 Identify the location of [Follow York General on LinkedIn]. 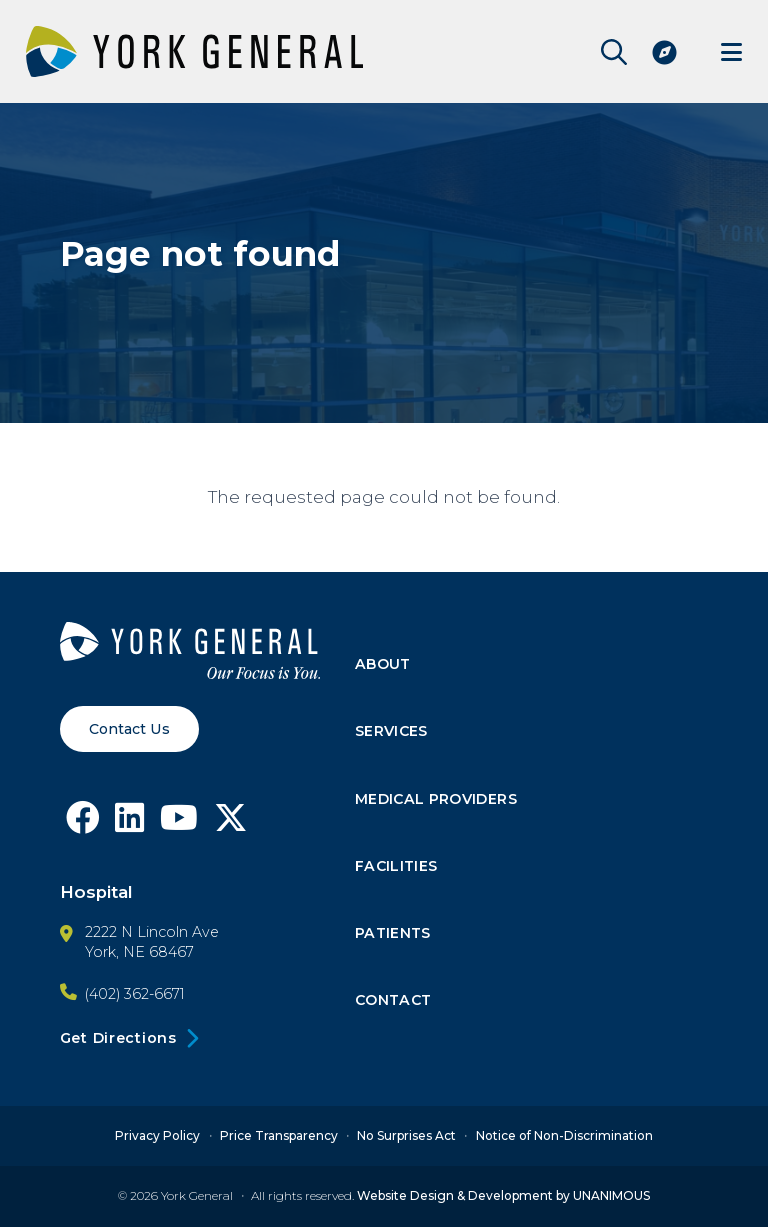
(130, 824).